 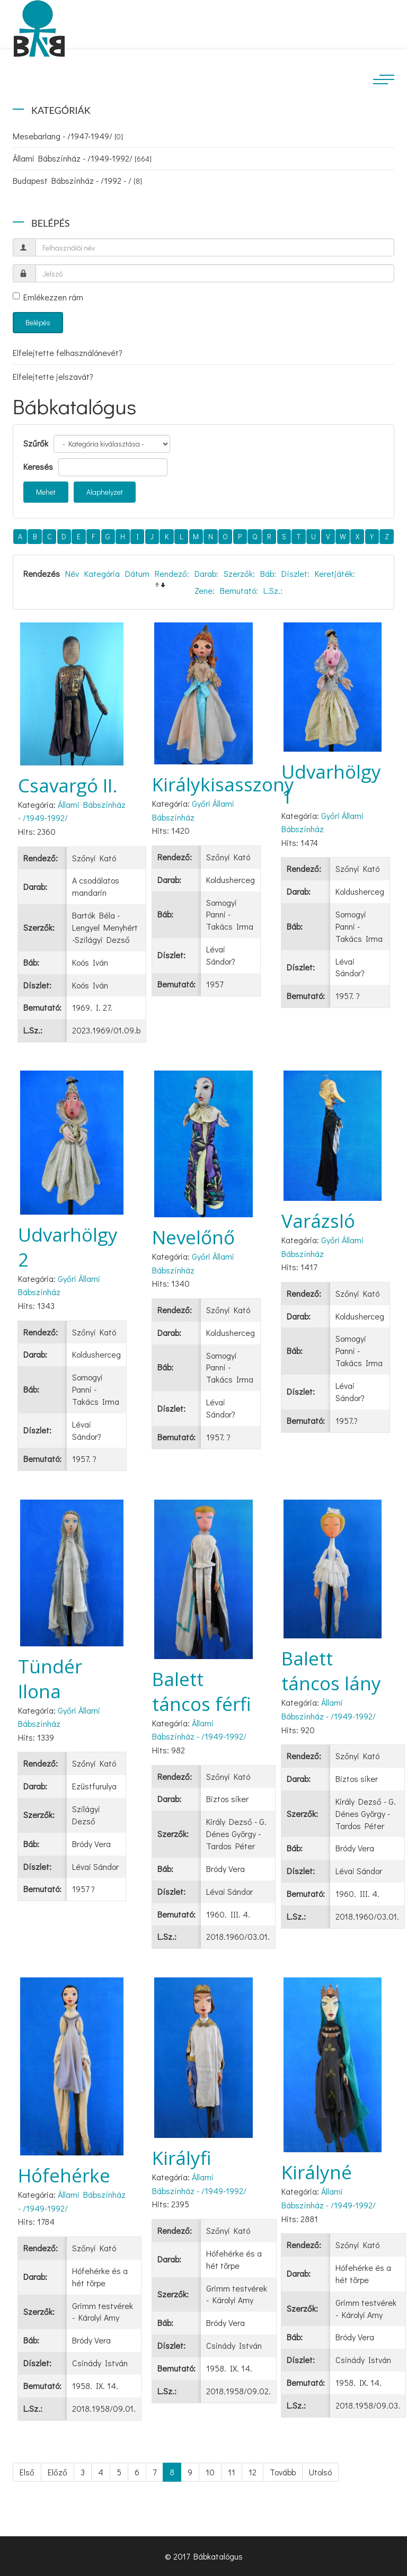 What do you see at coordinates (201, 1691) in the screenshot?
I see `Balett táncos férfi` at bounding box center [201, 1691].